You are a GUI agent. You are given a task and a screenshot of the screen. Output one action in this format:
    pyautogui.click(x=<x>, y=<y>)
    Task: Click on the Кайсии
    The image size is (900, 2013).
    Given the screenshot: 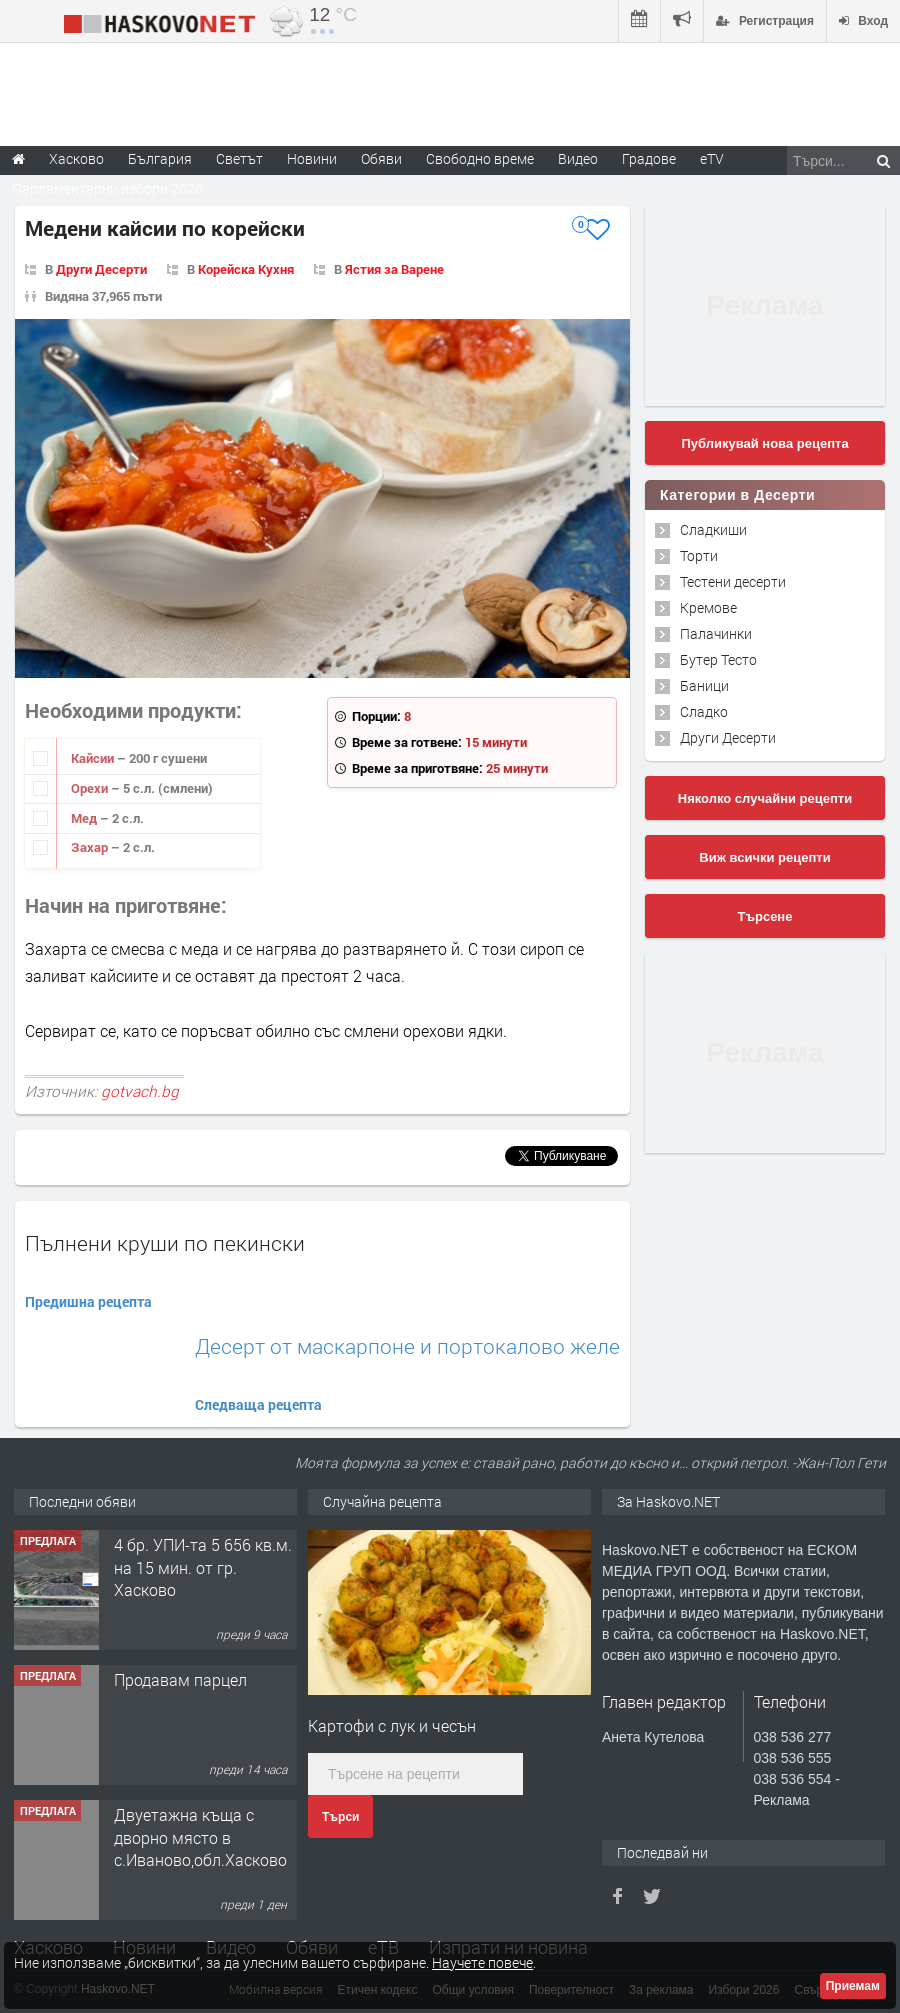 What is the action you would take?
    pyautogui.click(x=94, y=758)
    